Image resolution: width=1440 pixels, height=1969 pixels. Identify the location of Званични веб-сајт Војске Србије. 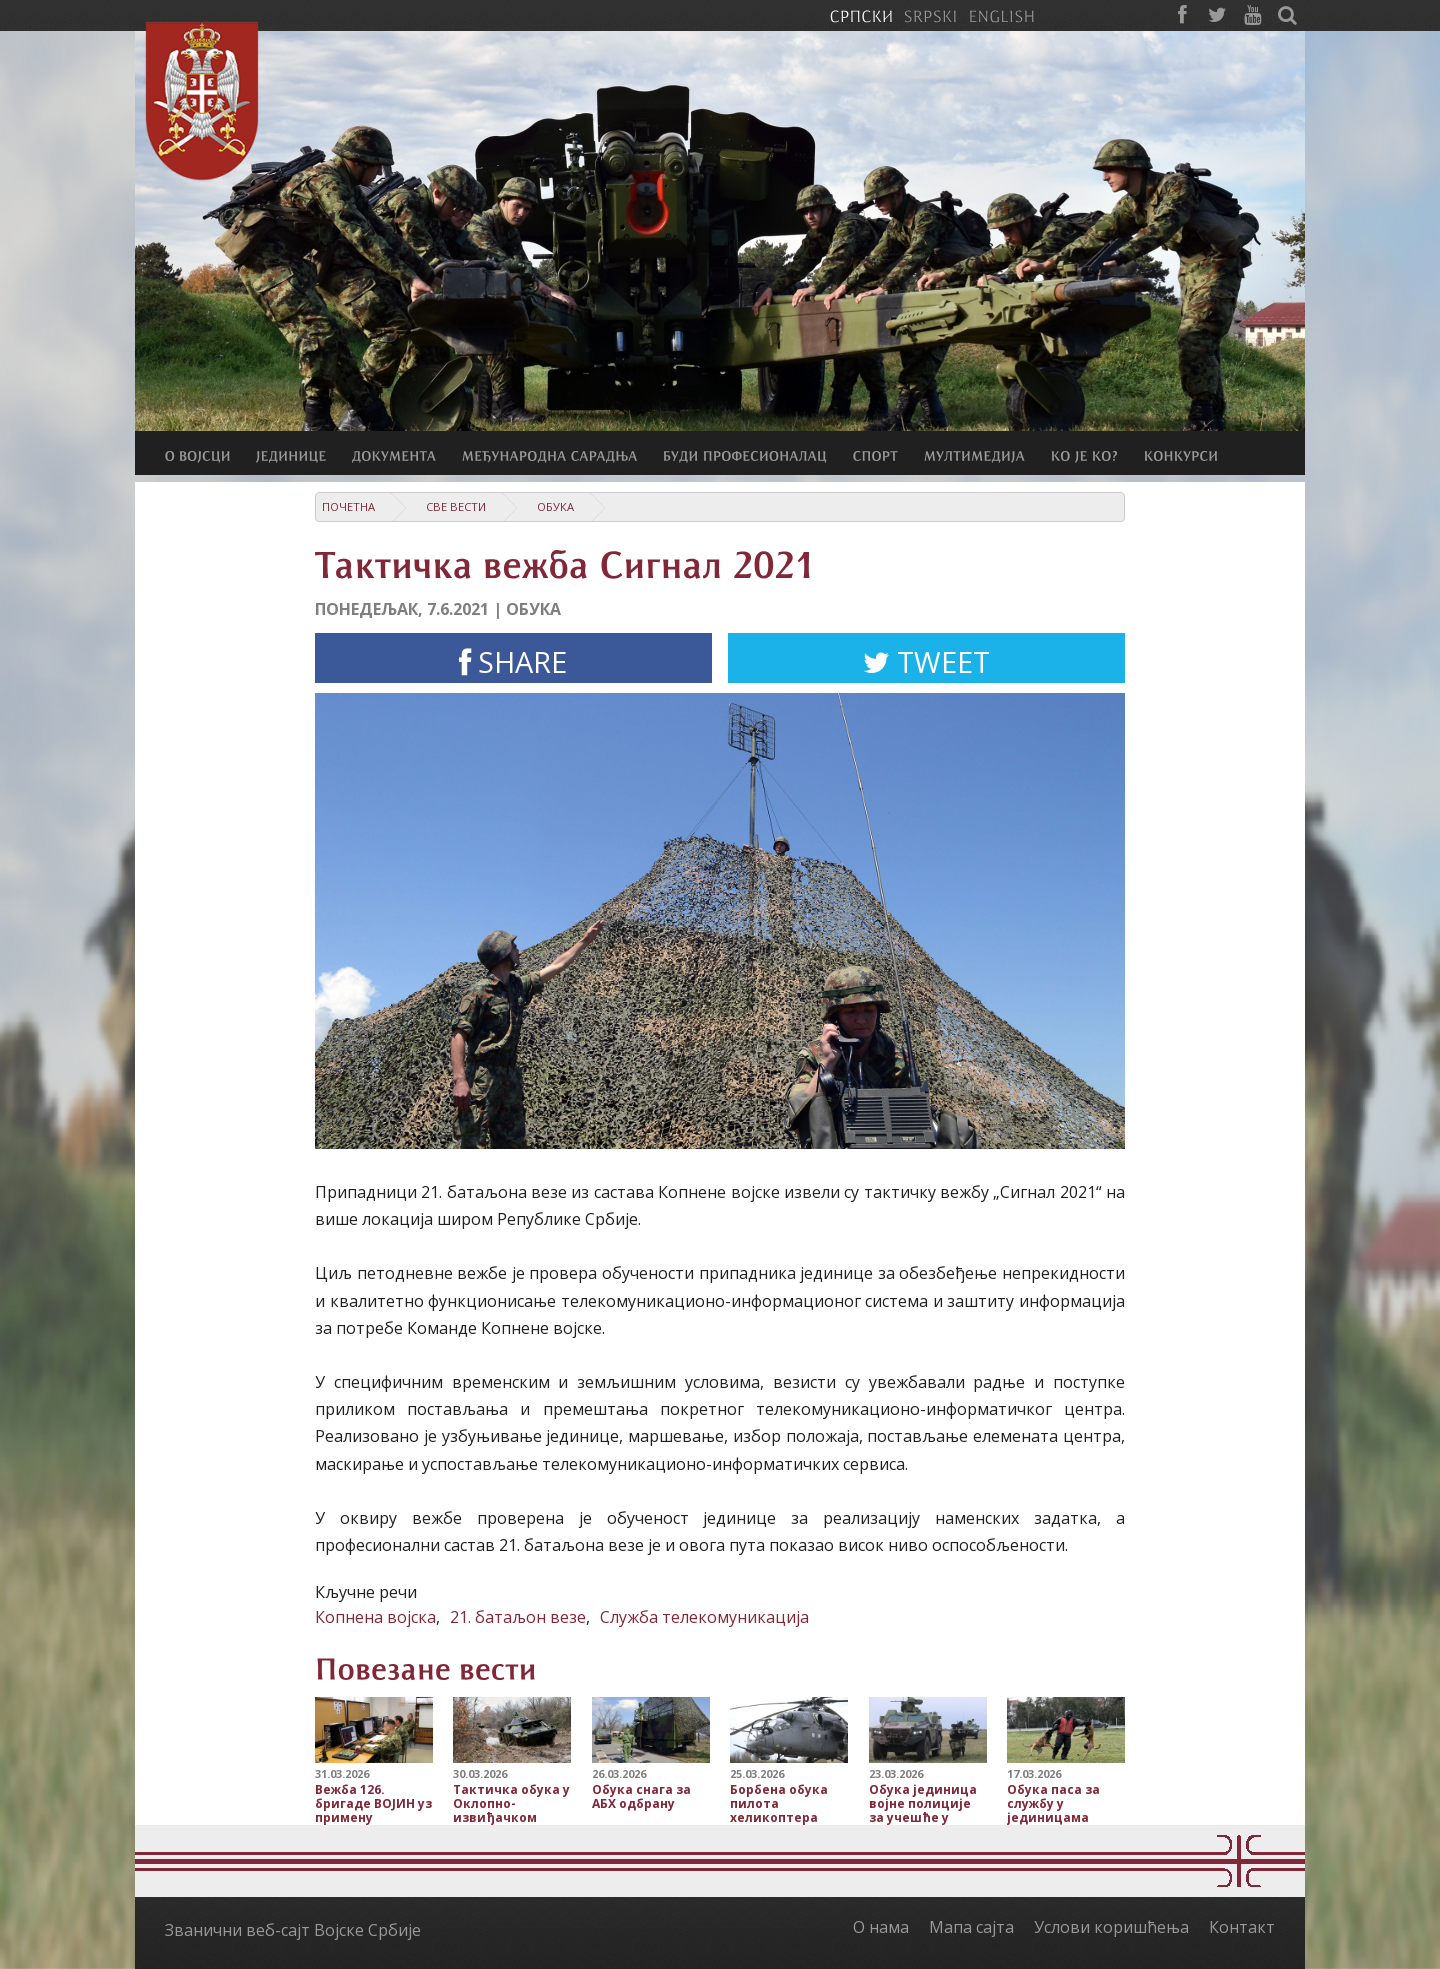
(293, 1930).